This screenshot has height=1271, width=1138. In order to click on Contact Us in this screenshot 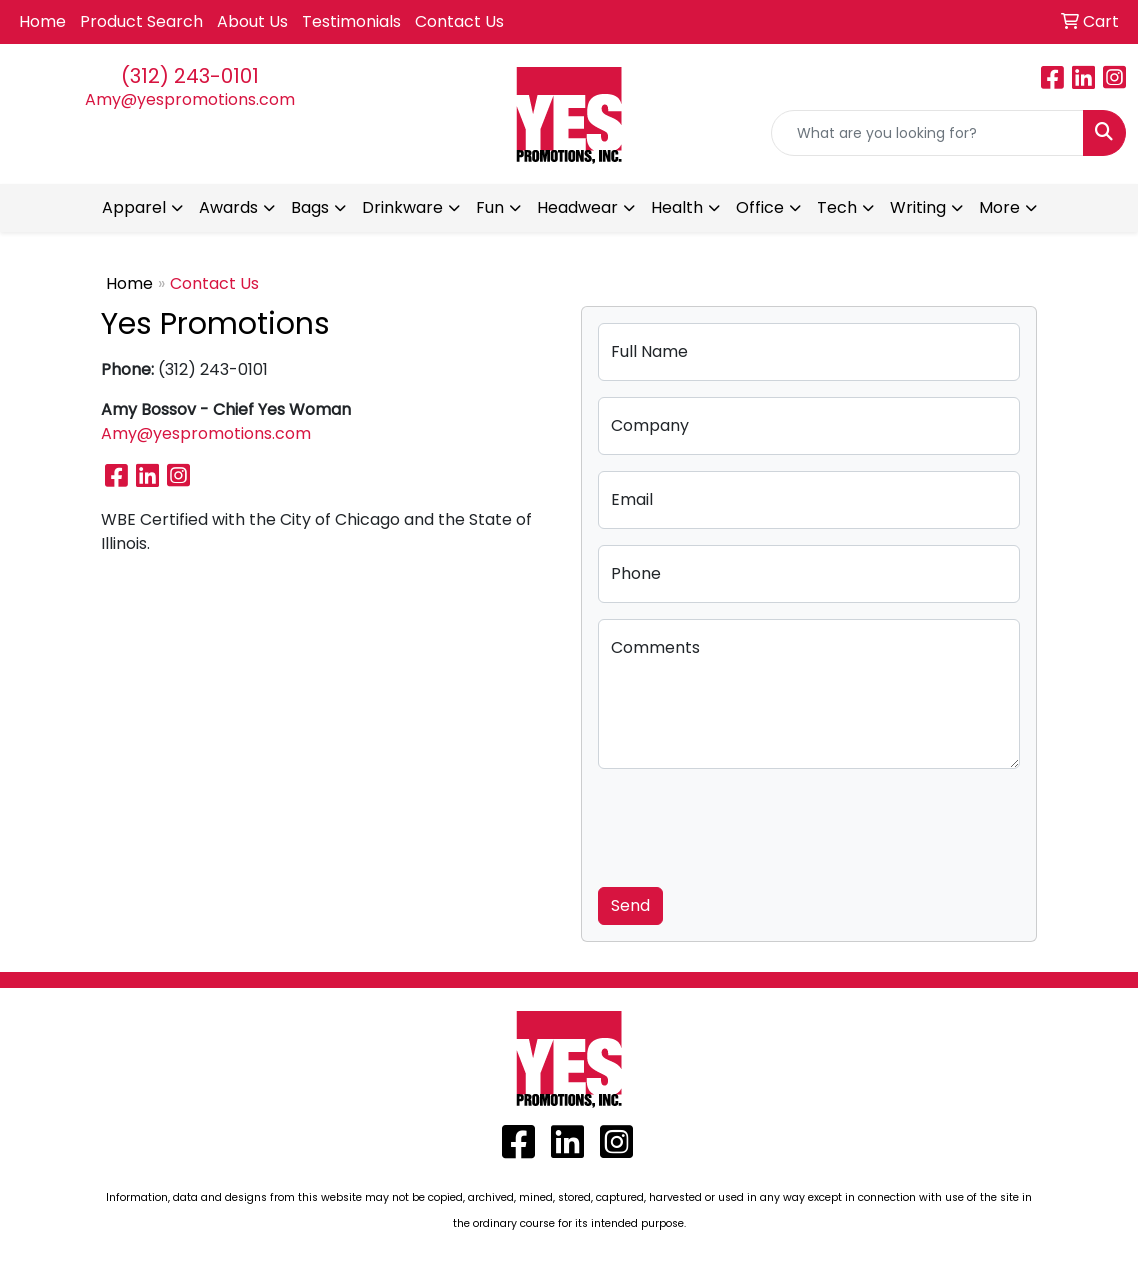, I will do `click(459, 21)`.